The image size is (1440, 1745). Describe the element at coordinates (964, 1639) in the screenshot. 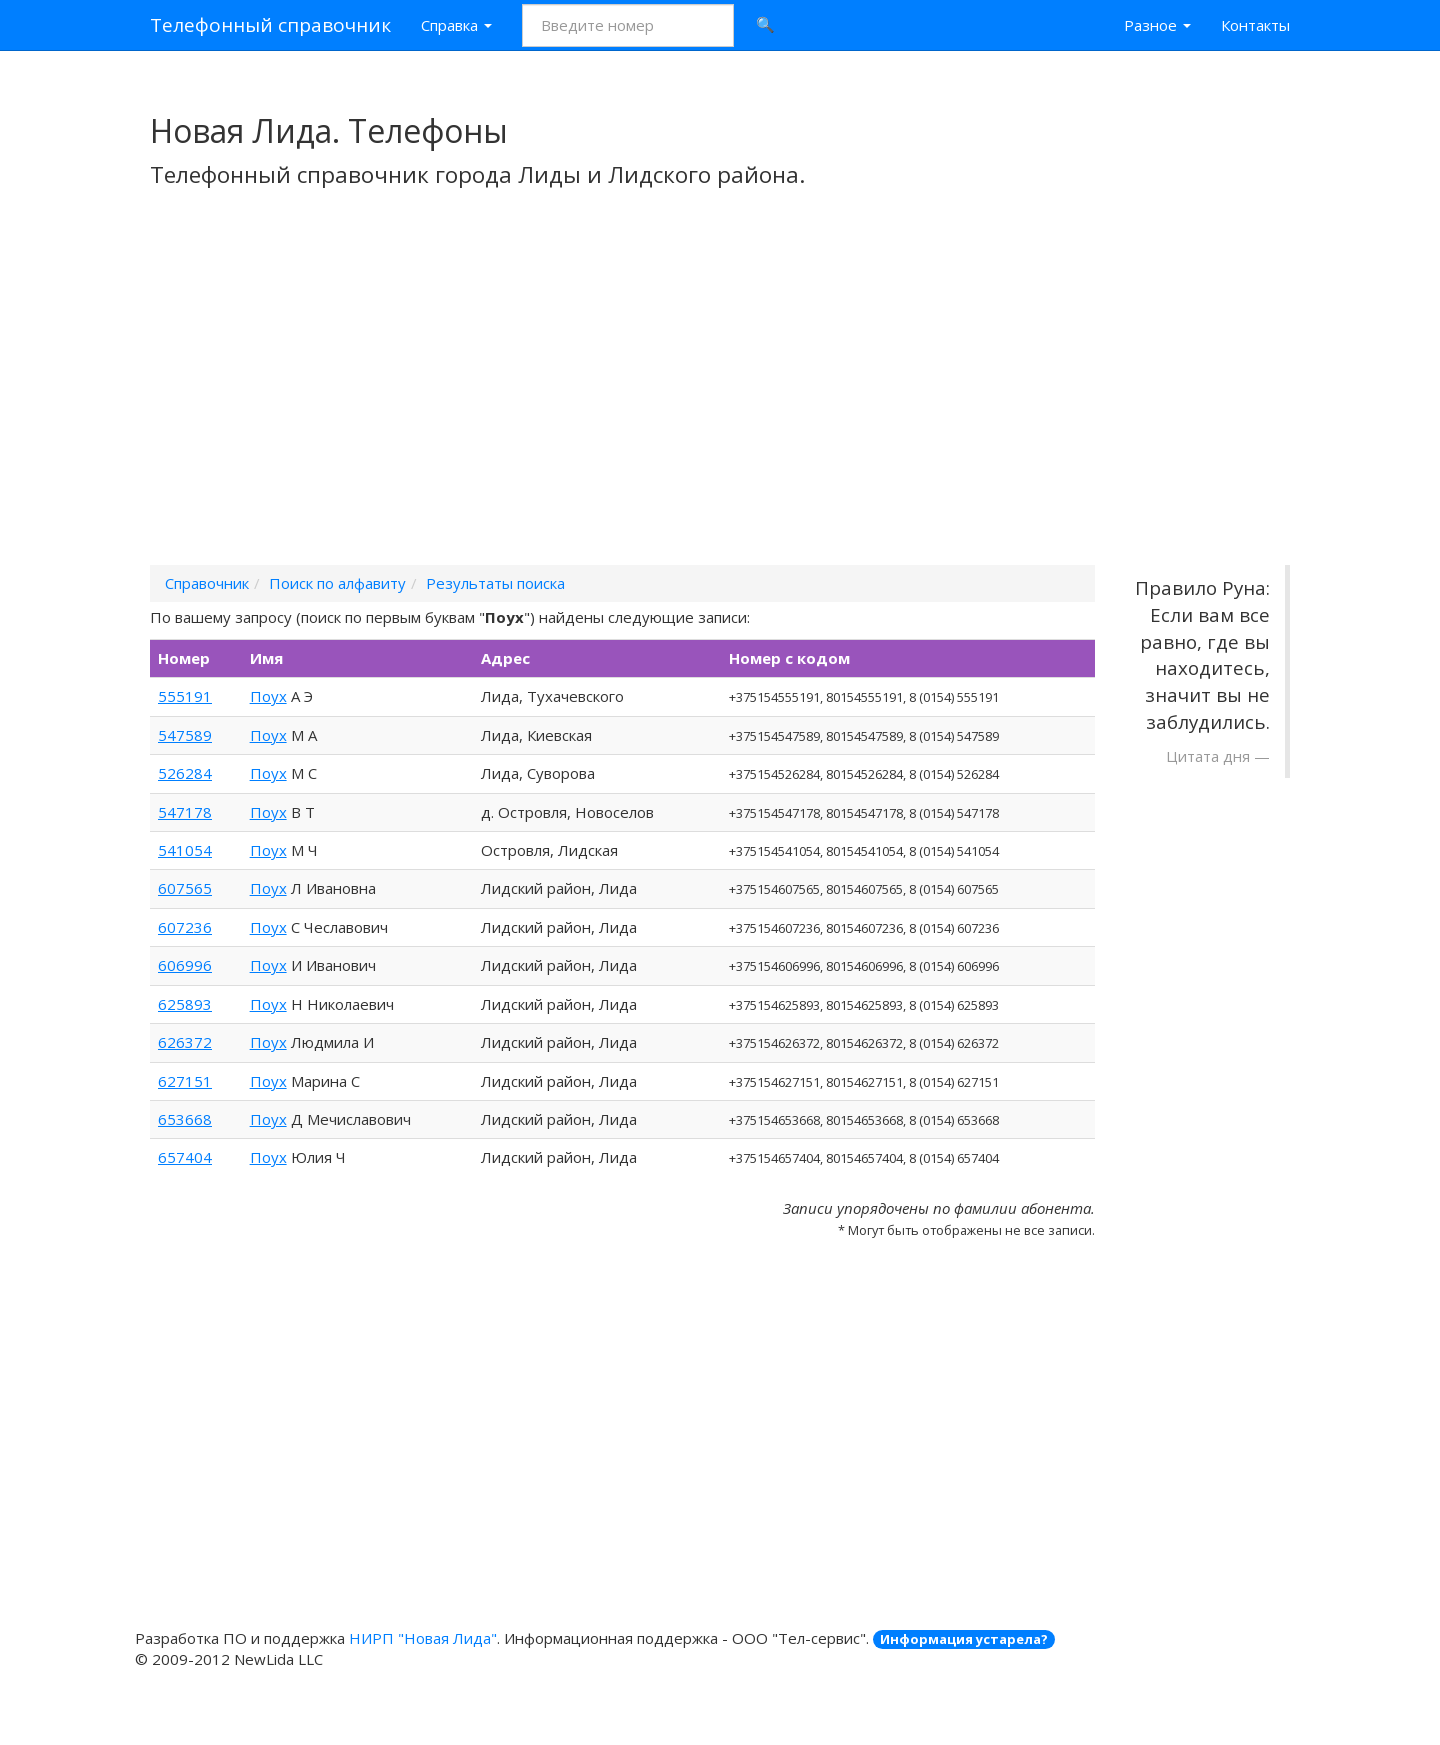

I see `Информация устарела?` at that location.